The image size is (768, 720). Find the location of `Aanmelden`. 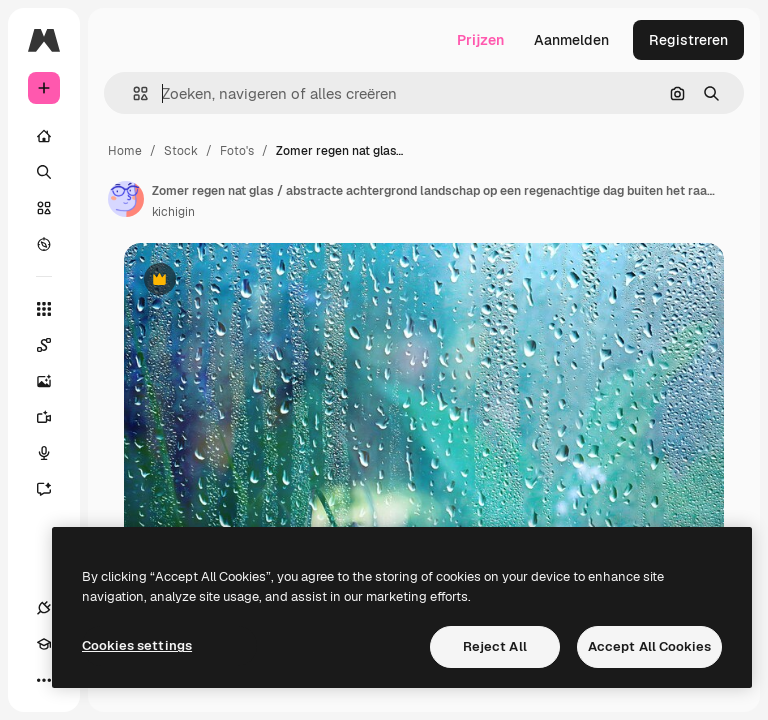

Aanmelden is located at coordinates (571, 40).